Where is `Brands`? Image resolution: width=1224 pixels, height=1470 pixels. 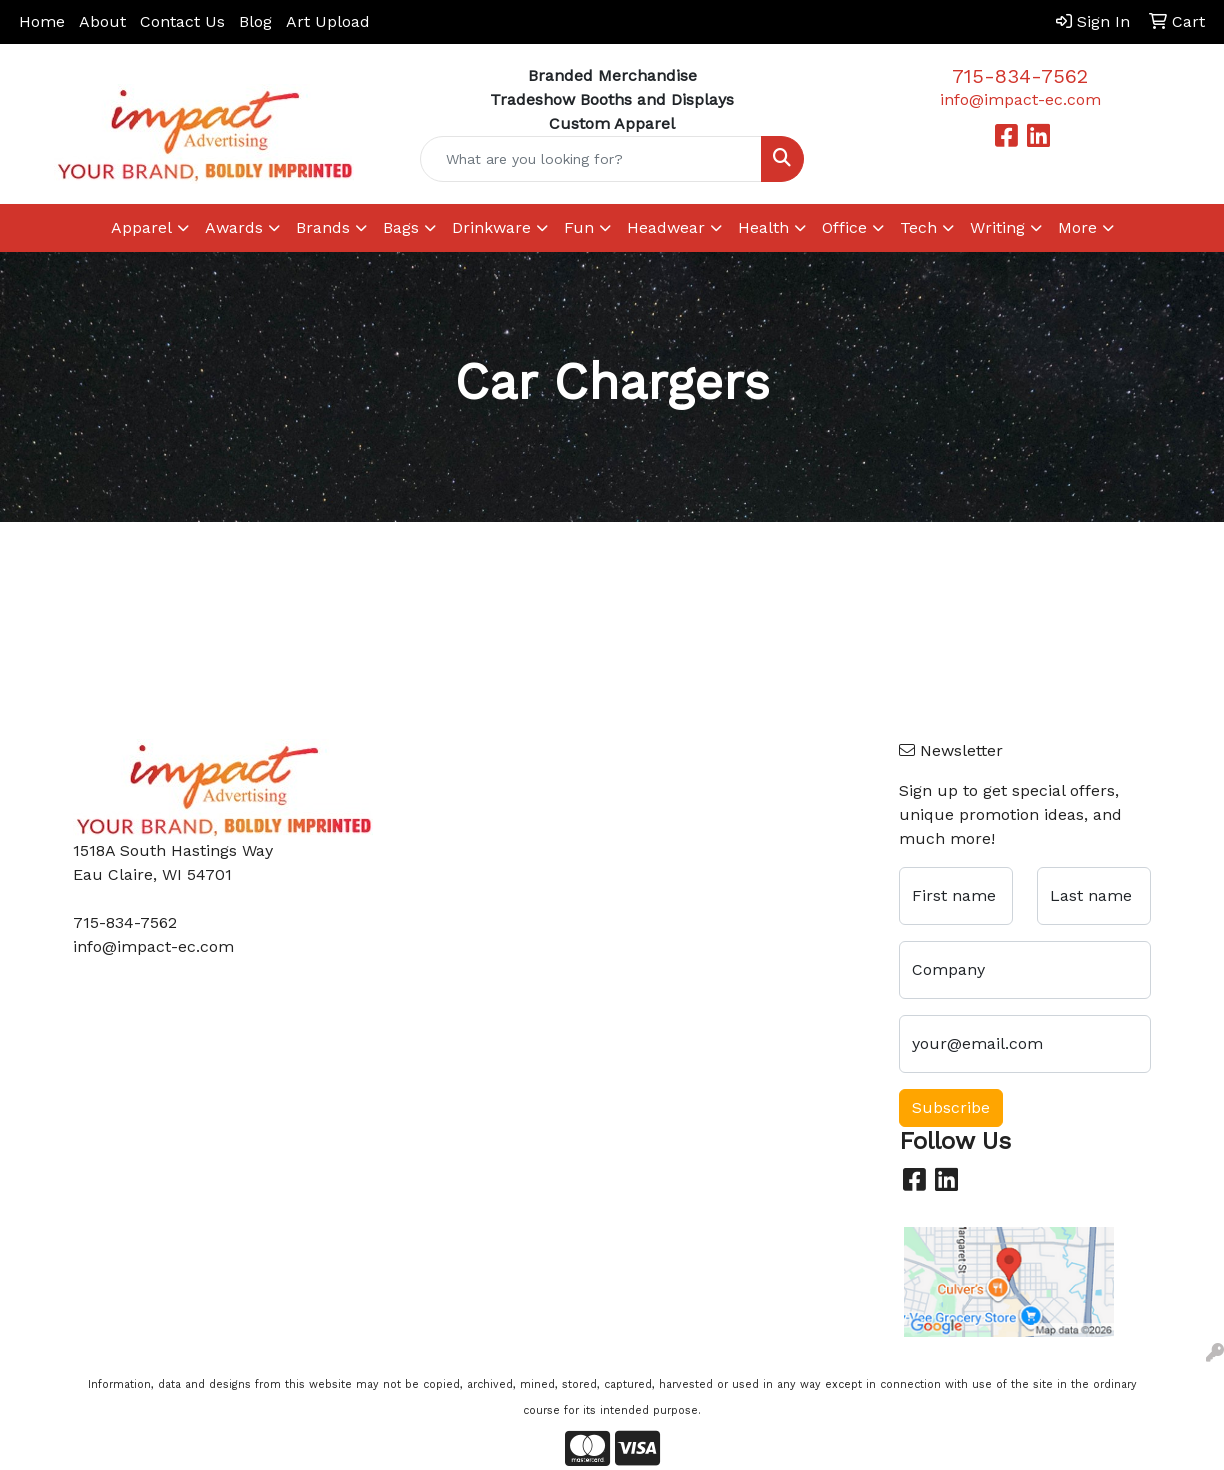 Brands is located at coordinates (323, 227).